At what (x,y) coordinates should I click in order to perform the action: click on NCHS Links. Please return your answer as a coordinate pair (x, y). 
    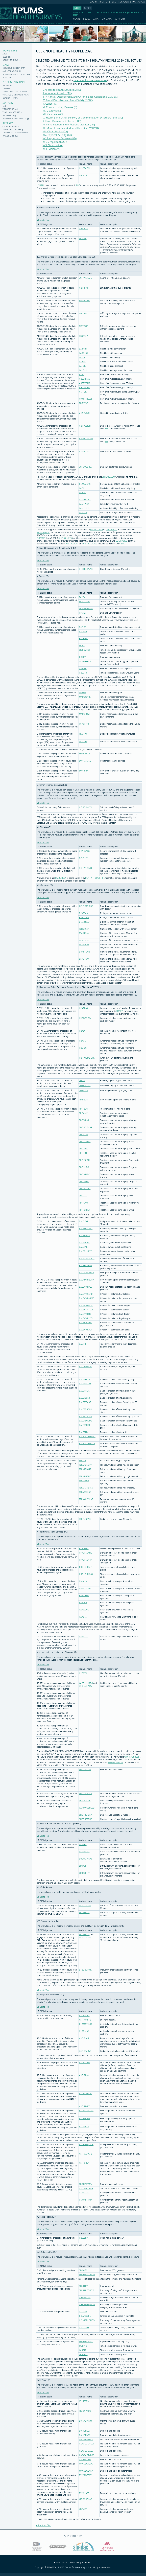
    Looking at the image, I should click on (7, 78).